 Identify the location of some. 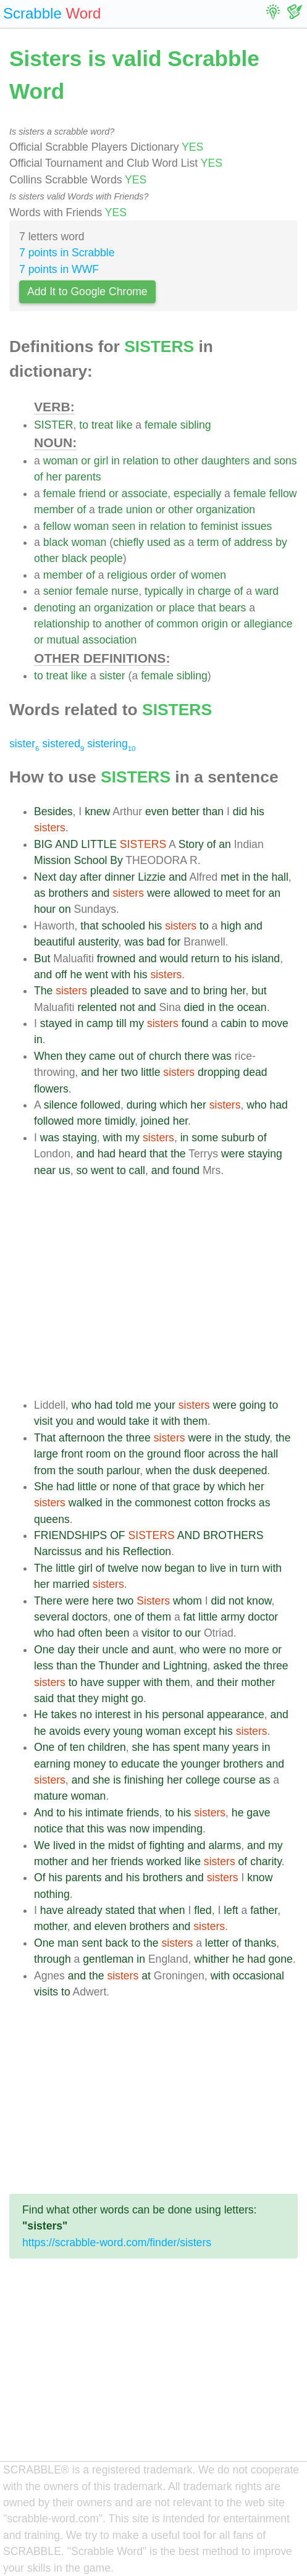
(204, 1137).